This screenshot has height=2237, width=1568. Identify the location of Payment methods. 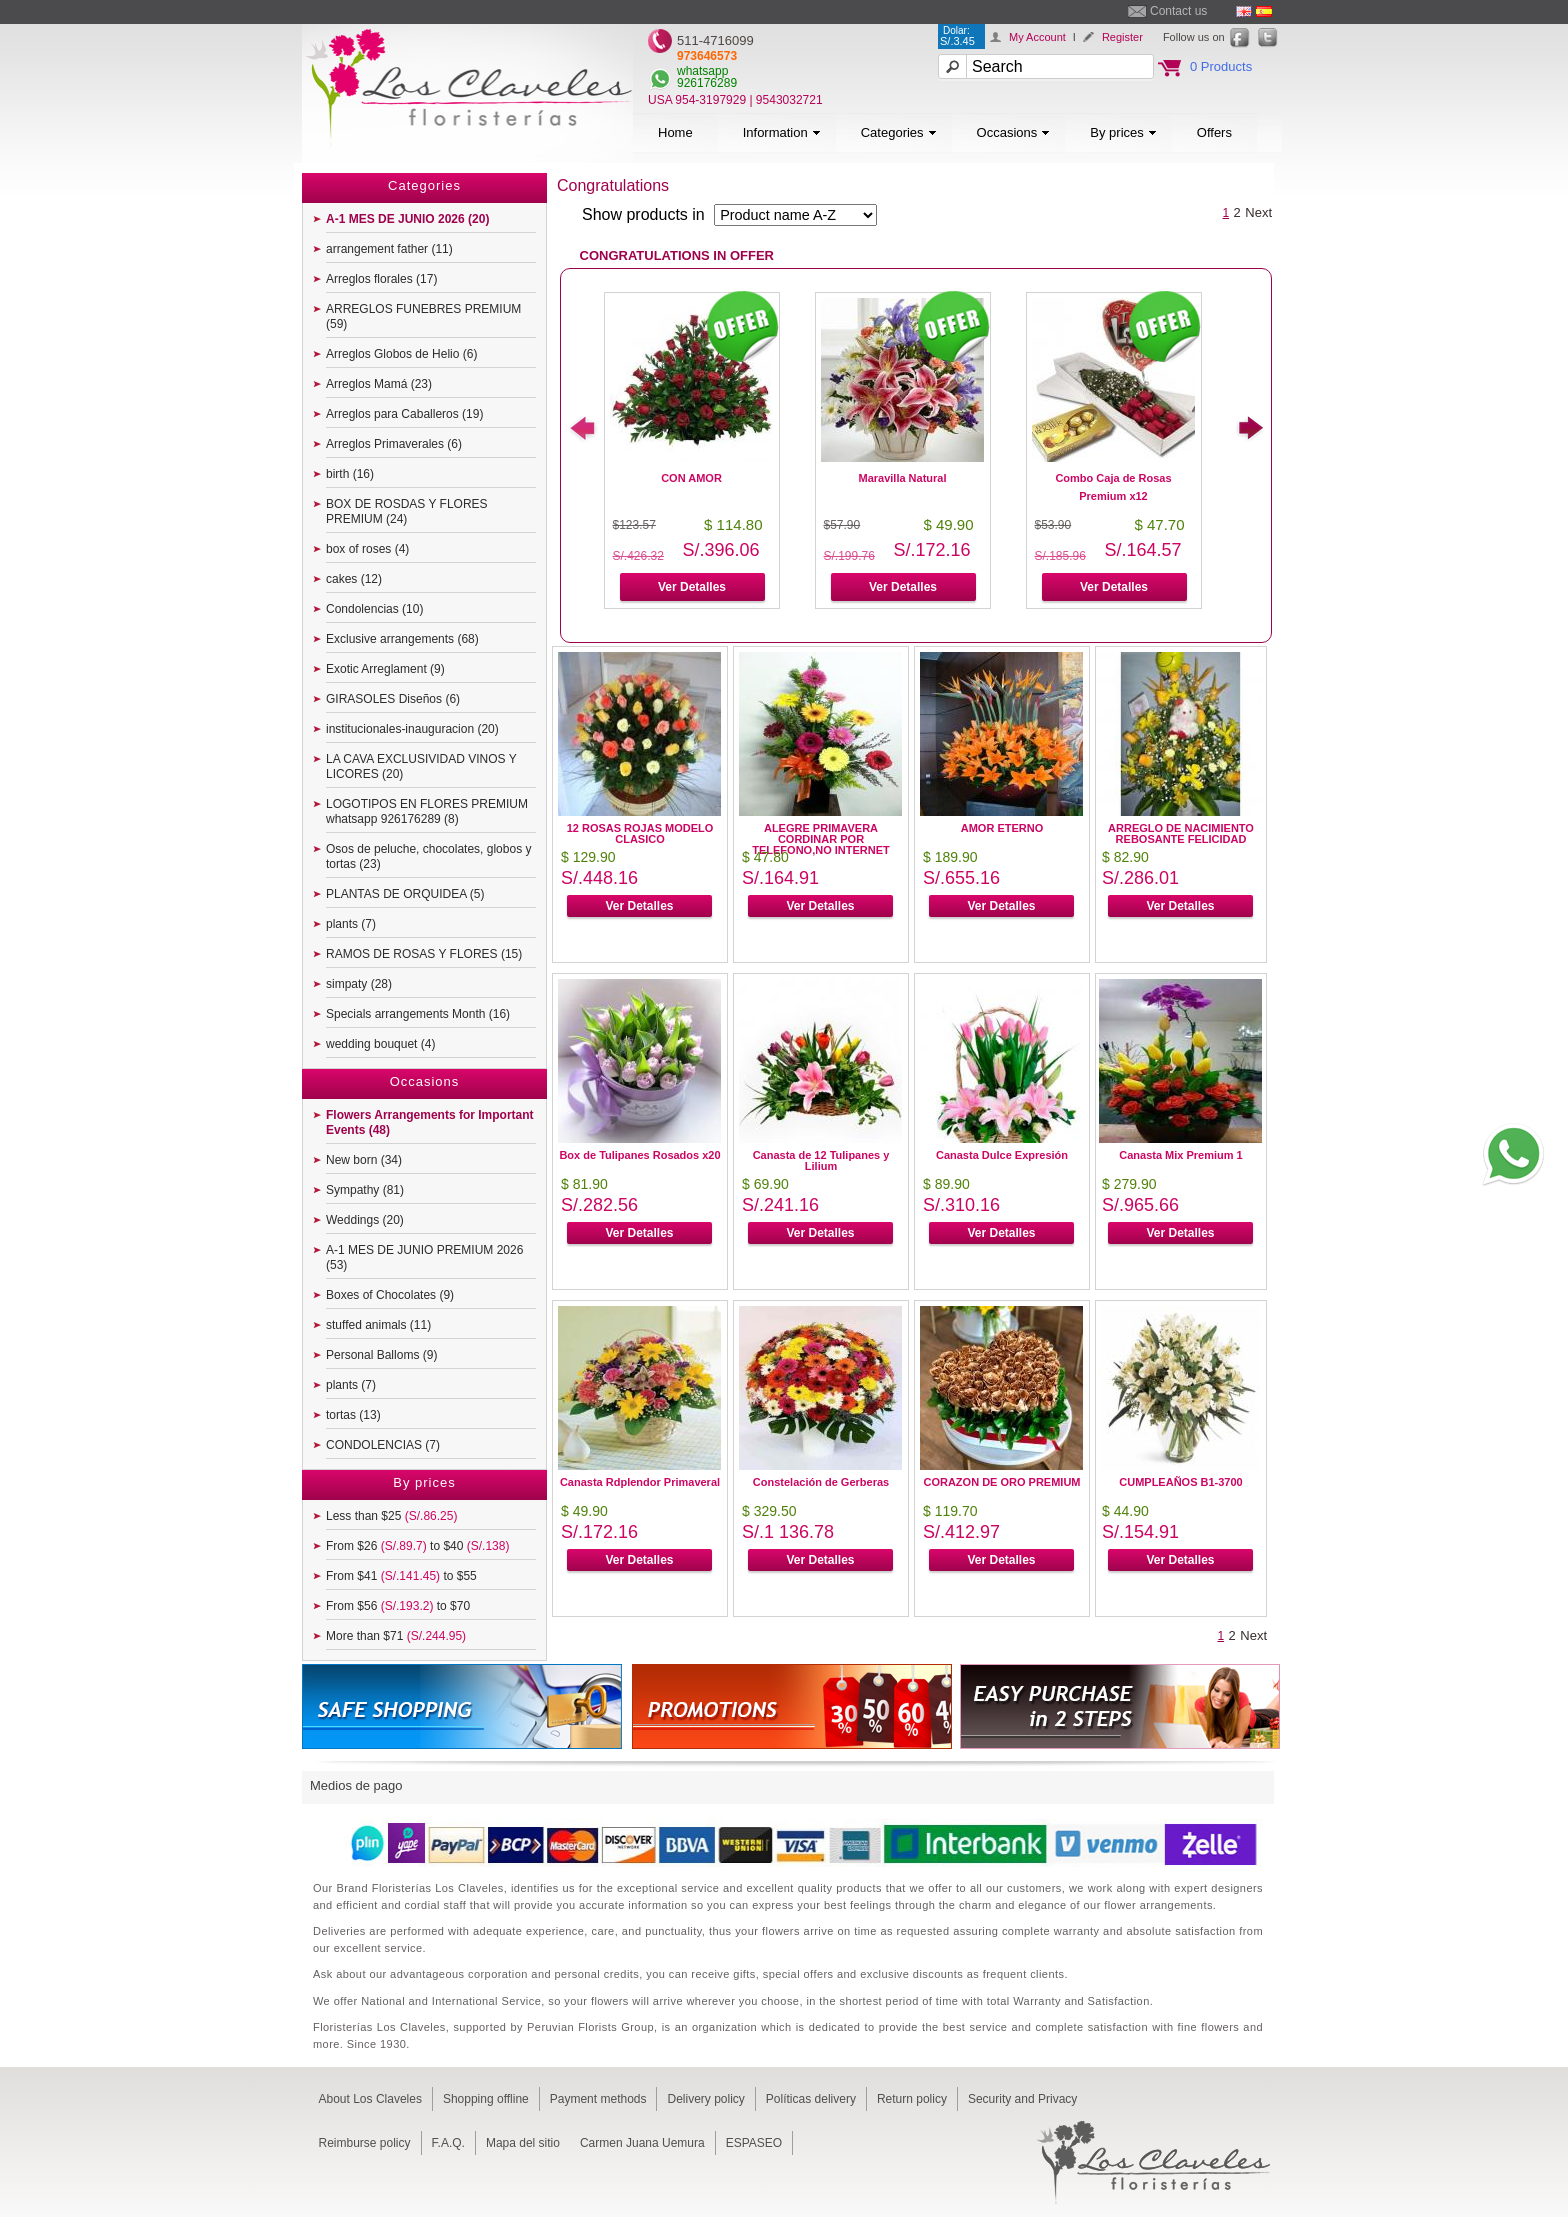
(598, 2099).